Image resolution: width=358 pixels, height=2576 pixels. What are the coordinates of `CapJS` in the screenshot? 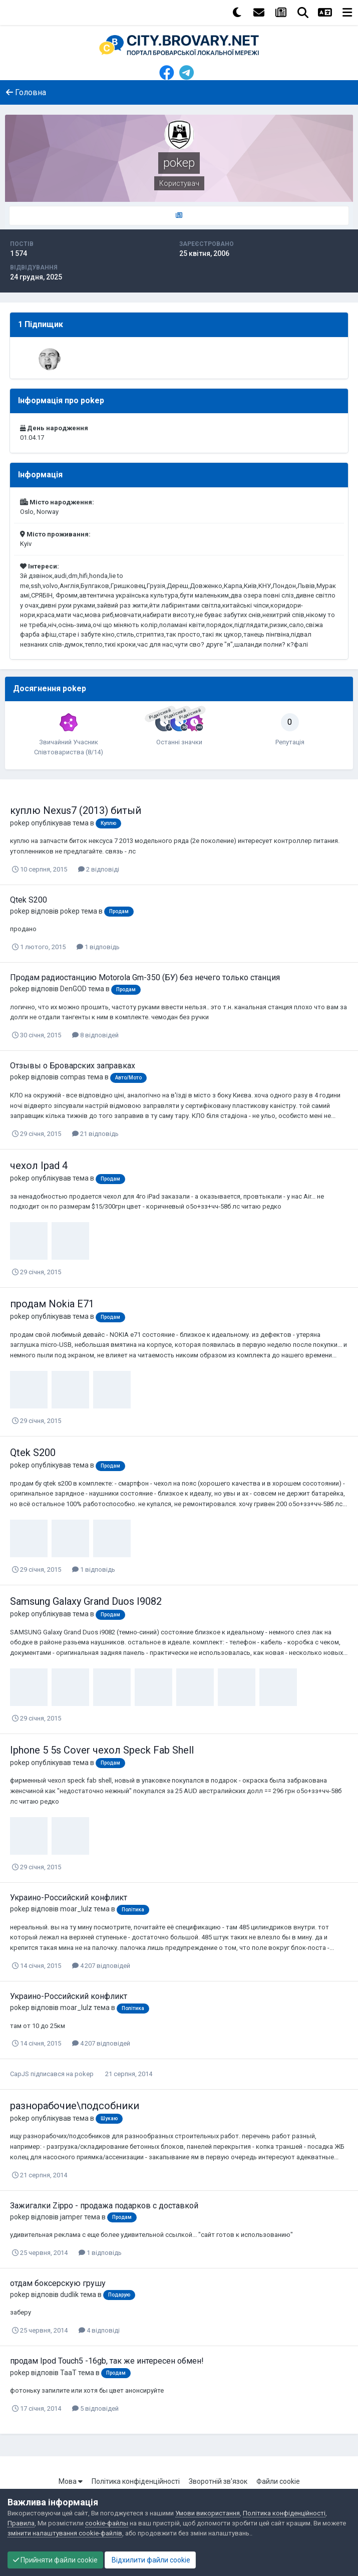 It's located at (19, 2074).